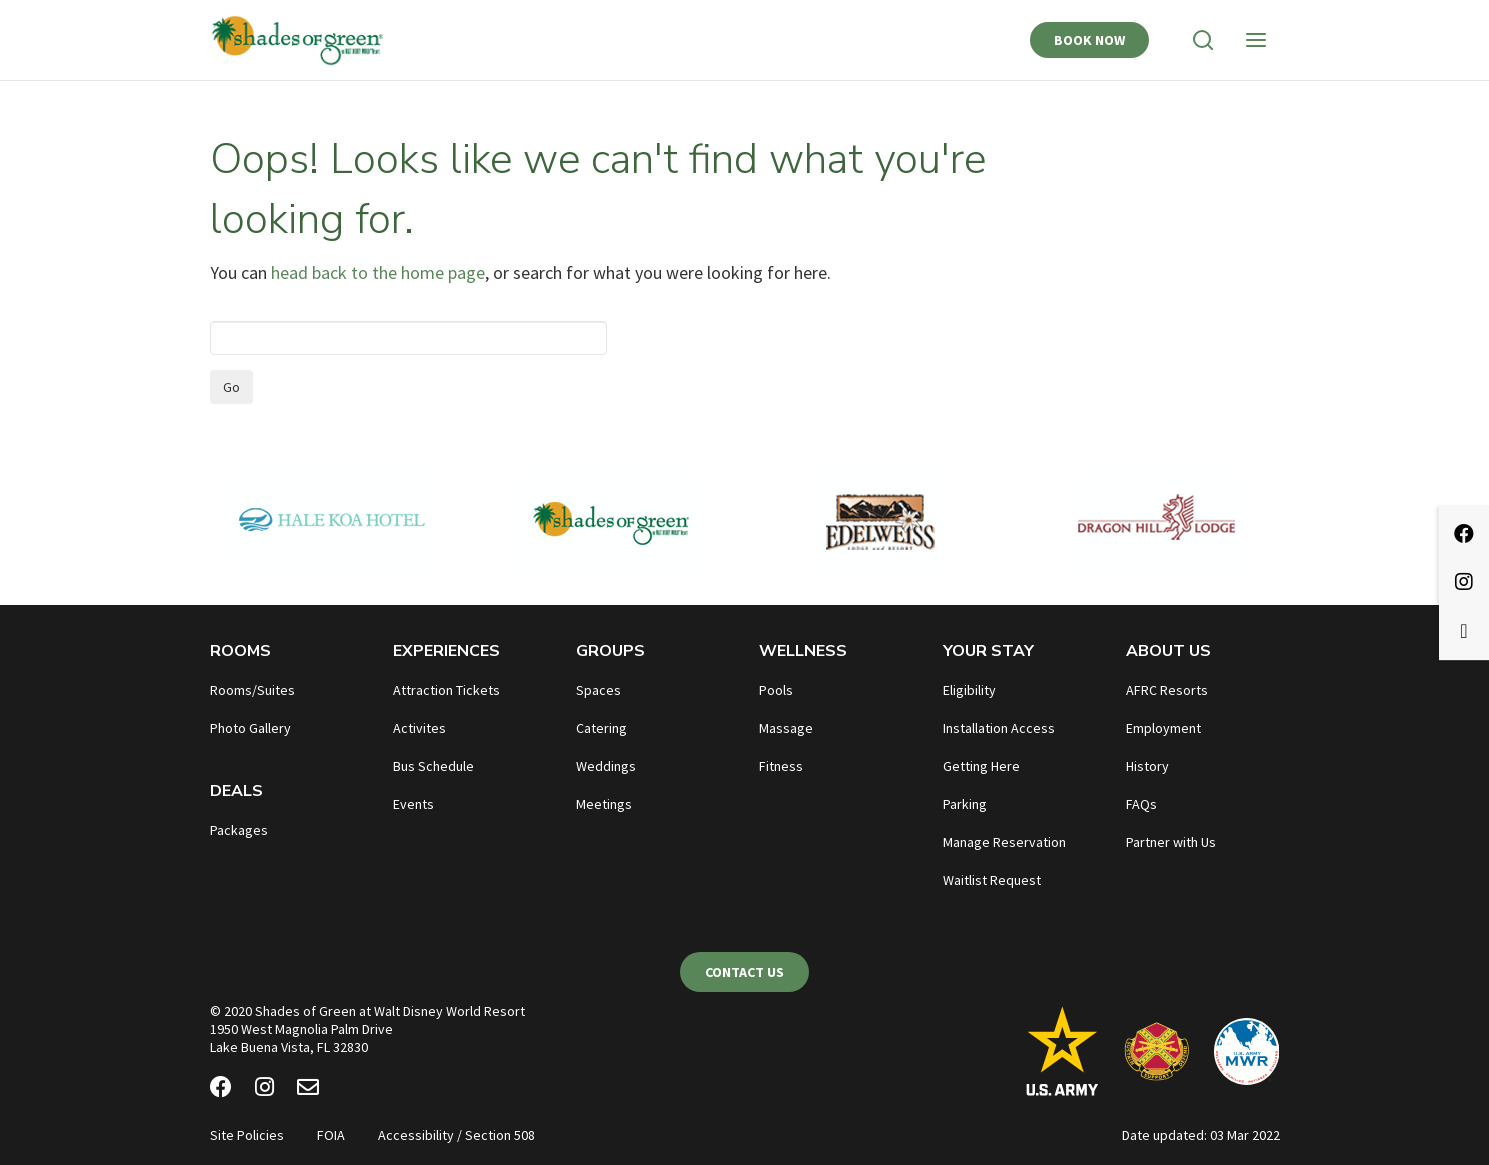 This screenshot has height=1165, width=1489. Describe the element at coordinates (419, 728) in the screenshot. I see `Activites` at that location.